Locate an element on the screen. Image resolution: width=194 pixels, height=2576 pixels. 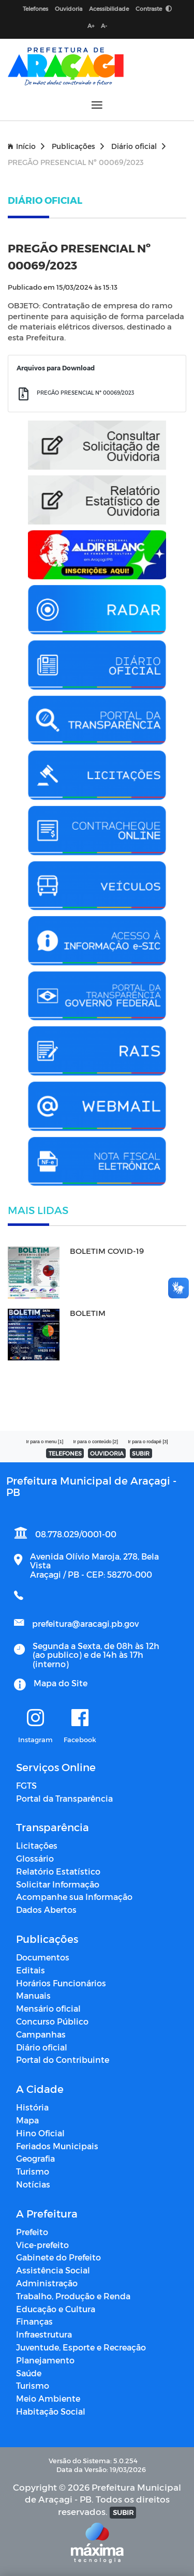
Notícias is located at coordinates (33, 2184).